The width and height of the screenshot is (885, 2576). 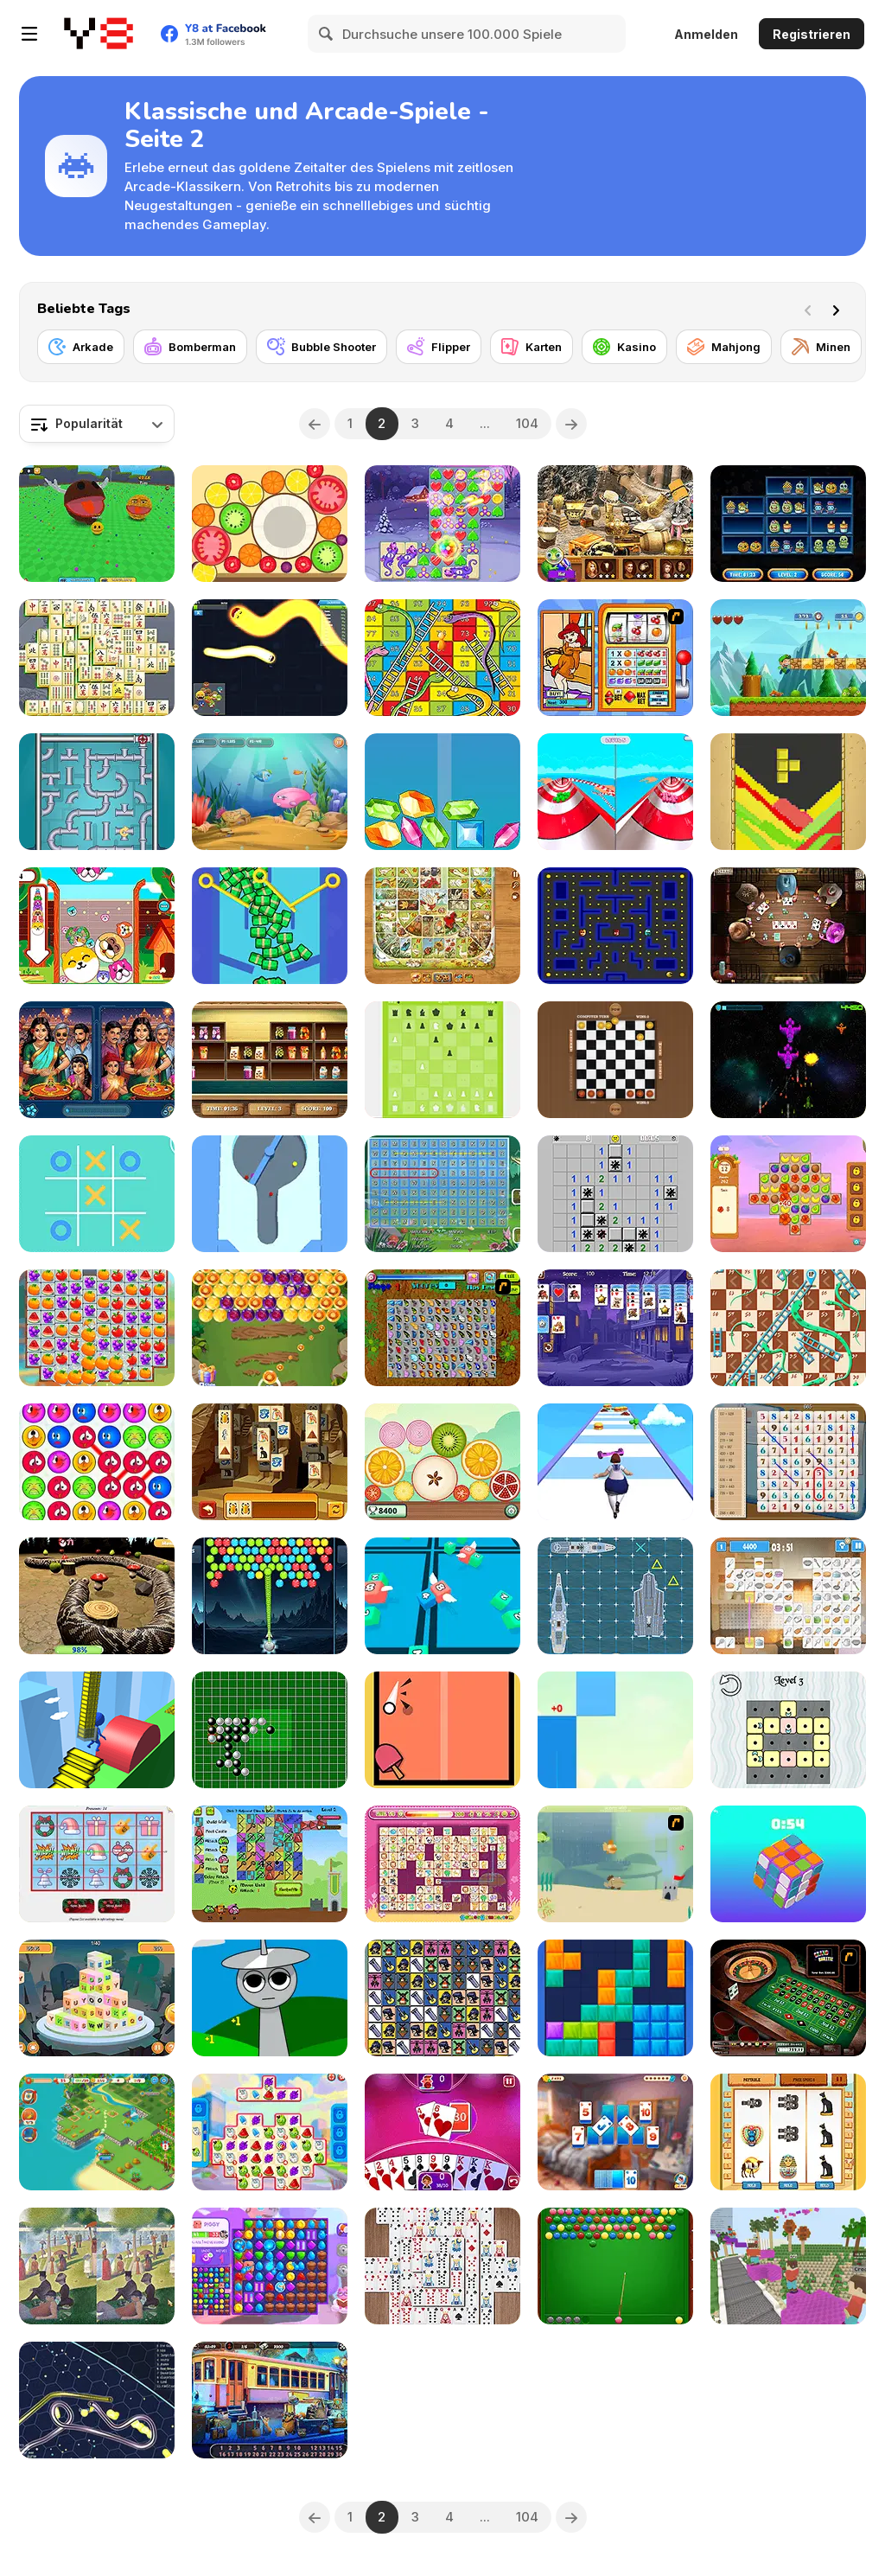 What do you see at coordinates (788, 925) in the screenshot?
I see `[Governor of Poker 2]` at bounding box center [788, 925].